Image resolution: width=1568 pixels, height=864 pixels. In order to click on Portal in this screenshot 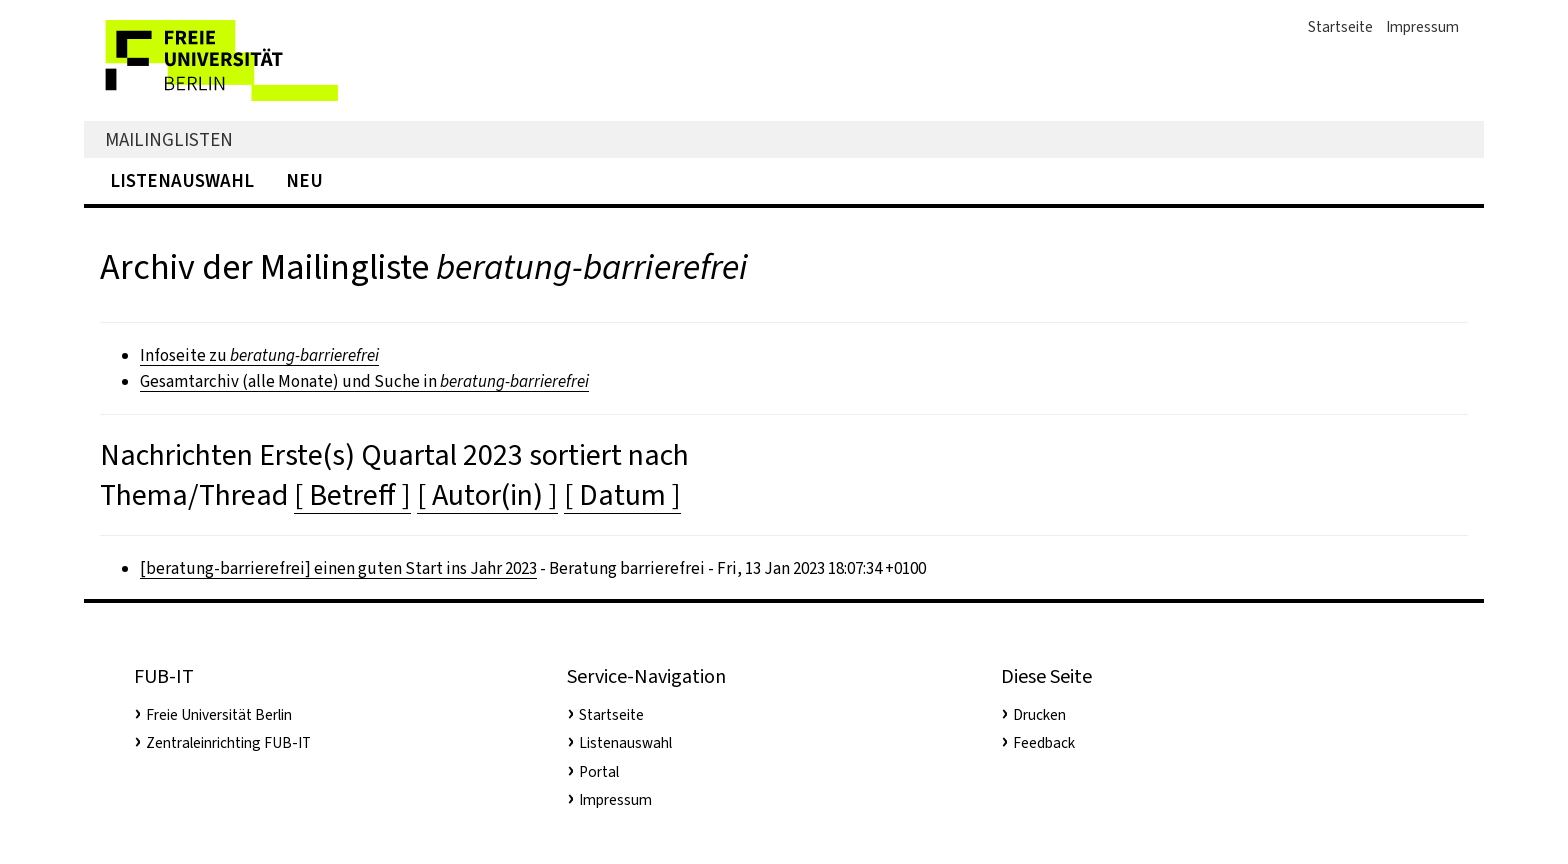, I will do `click(599, 772)`.